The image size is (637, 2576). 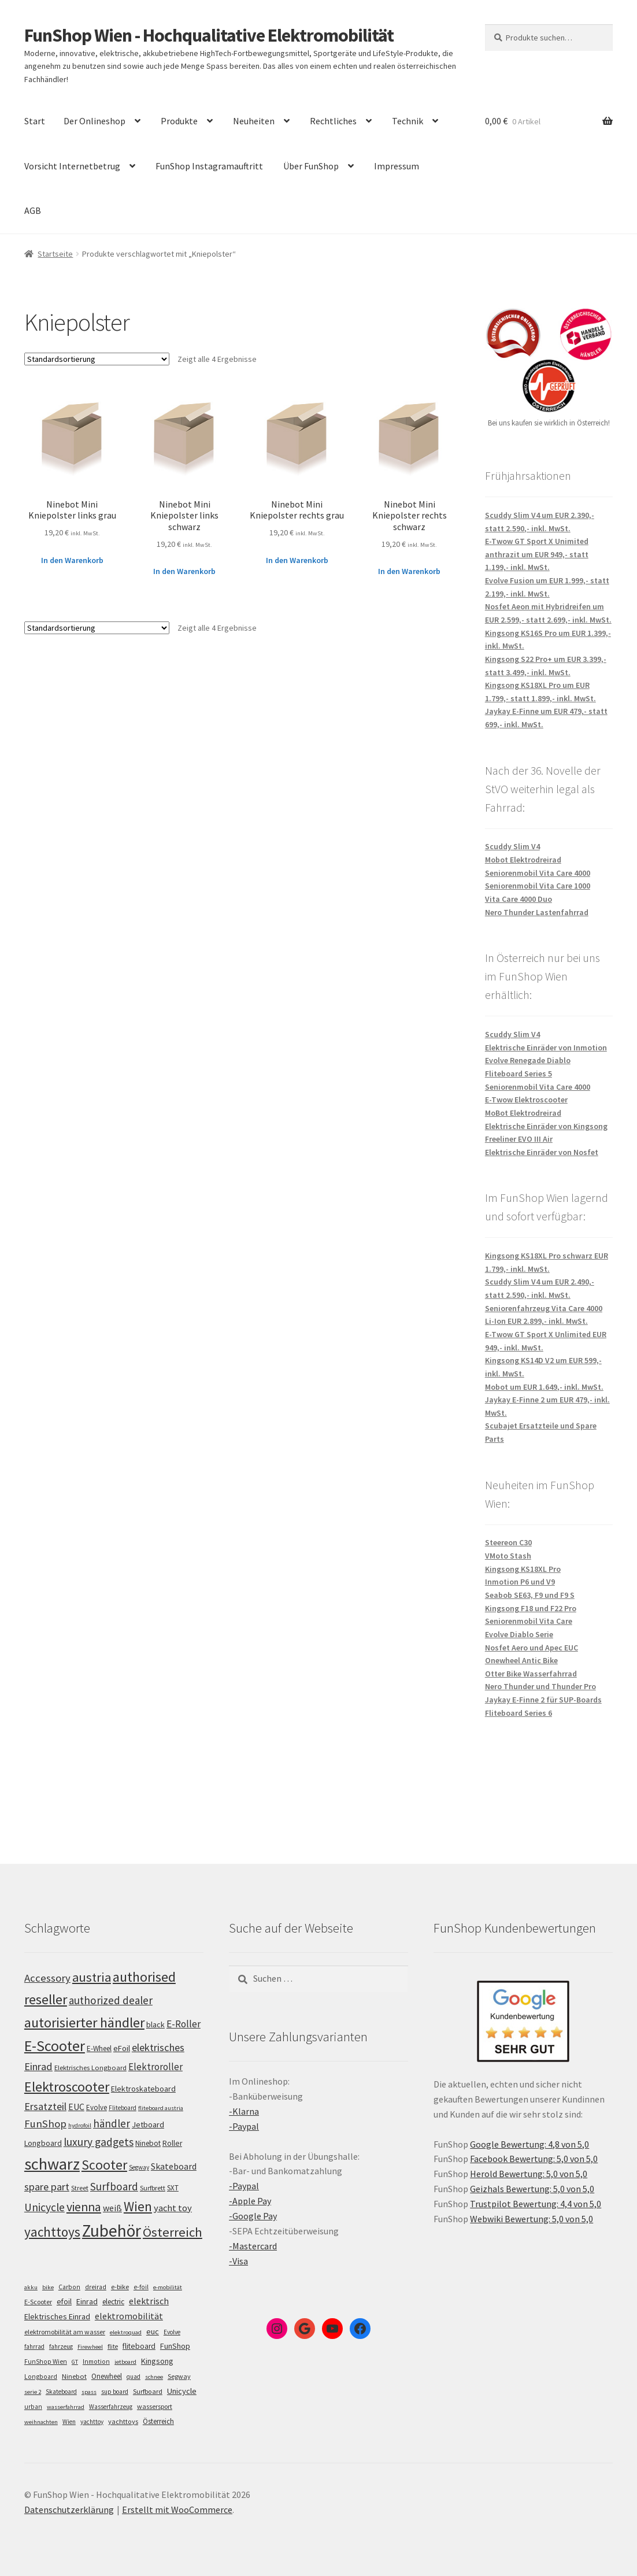 I want to click on Technik, so click(x=407, y=121).